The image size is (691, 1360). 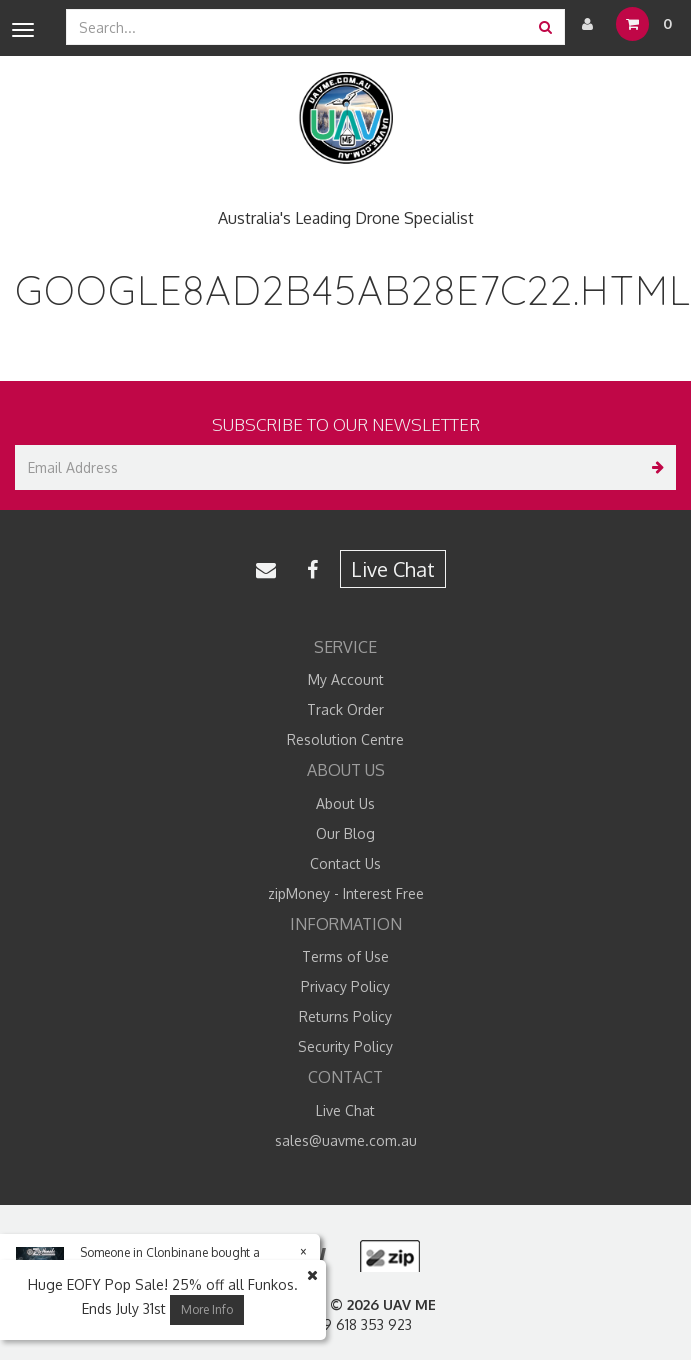 What do you see at coordinates (345, 1016) in the screenshot?
I see `Returns Policy` at bounding box center [345, 1016].